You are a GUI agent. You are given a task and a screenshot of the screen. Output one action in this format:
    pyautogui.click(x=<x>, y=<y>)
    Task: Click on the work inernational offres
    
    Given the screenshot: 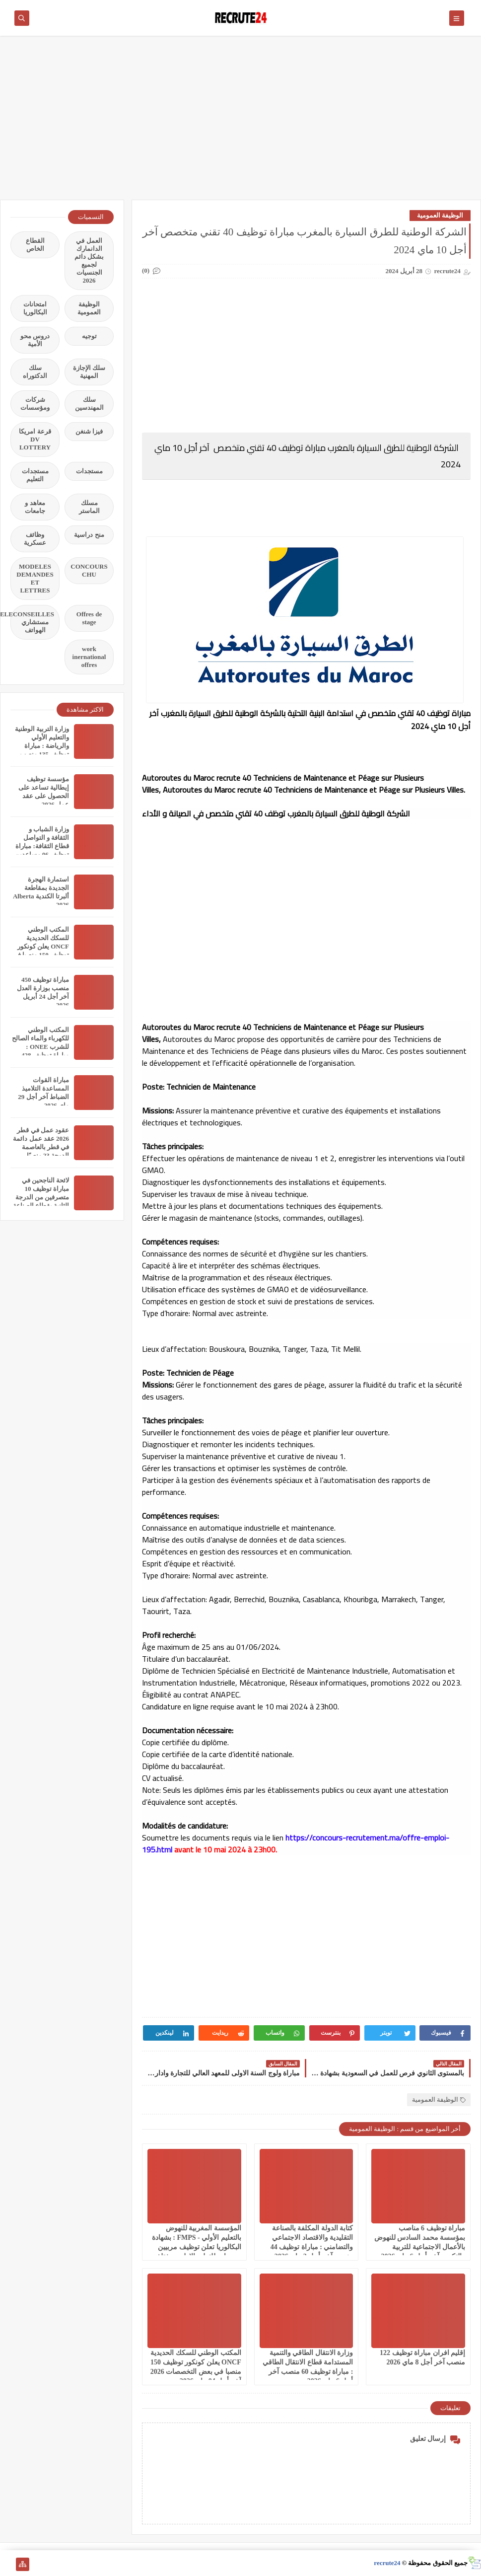 What is the action you would take?
    pyautogui.click(x=89, y=656)
    